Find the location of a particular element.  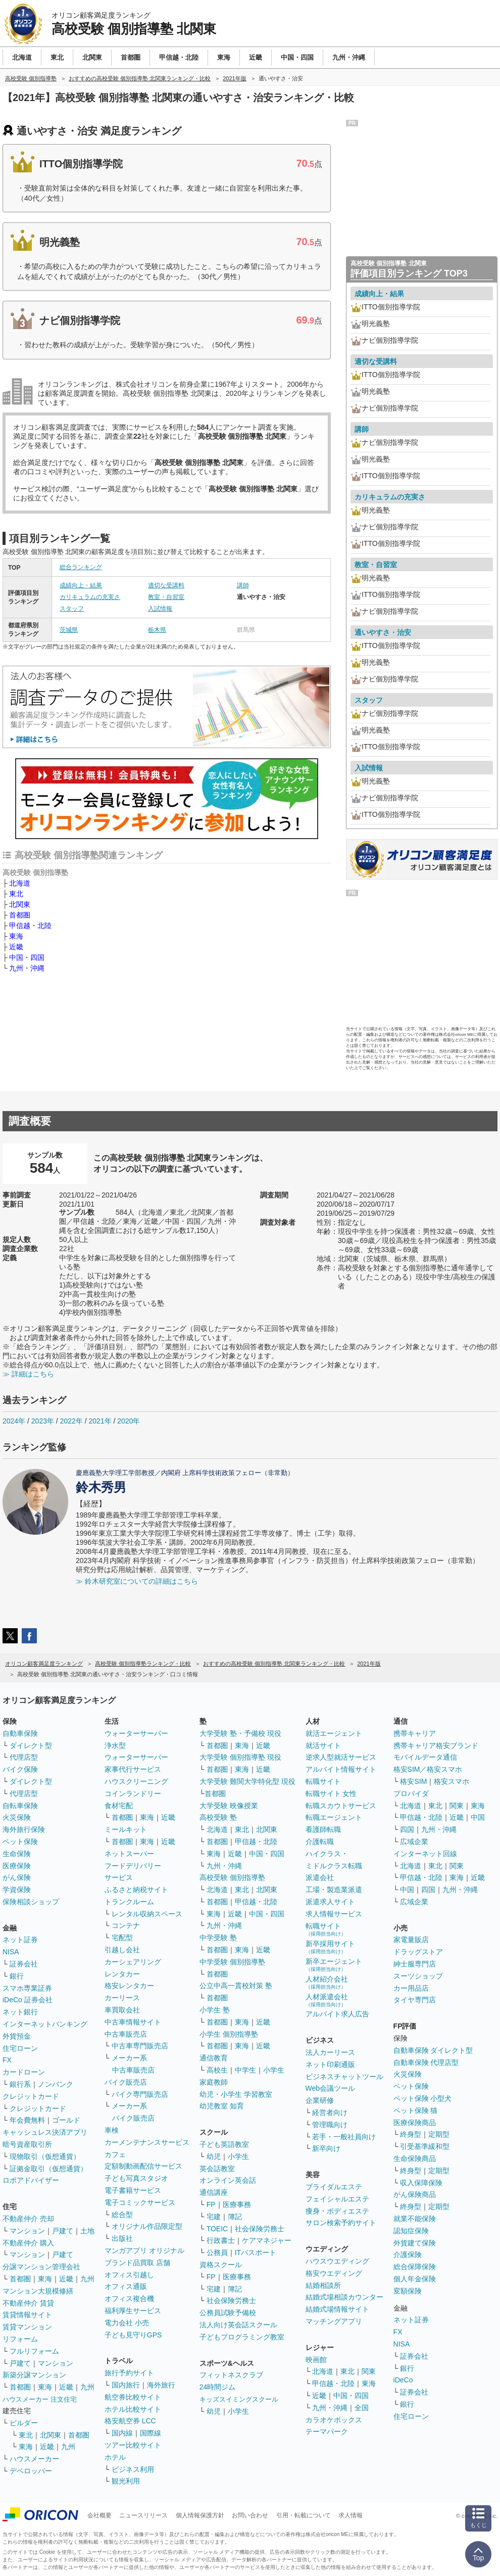

アルバイト情報サイト is located at coordinates (341, 1769).